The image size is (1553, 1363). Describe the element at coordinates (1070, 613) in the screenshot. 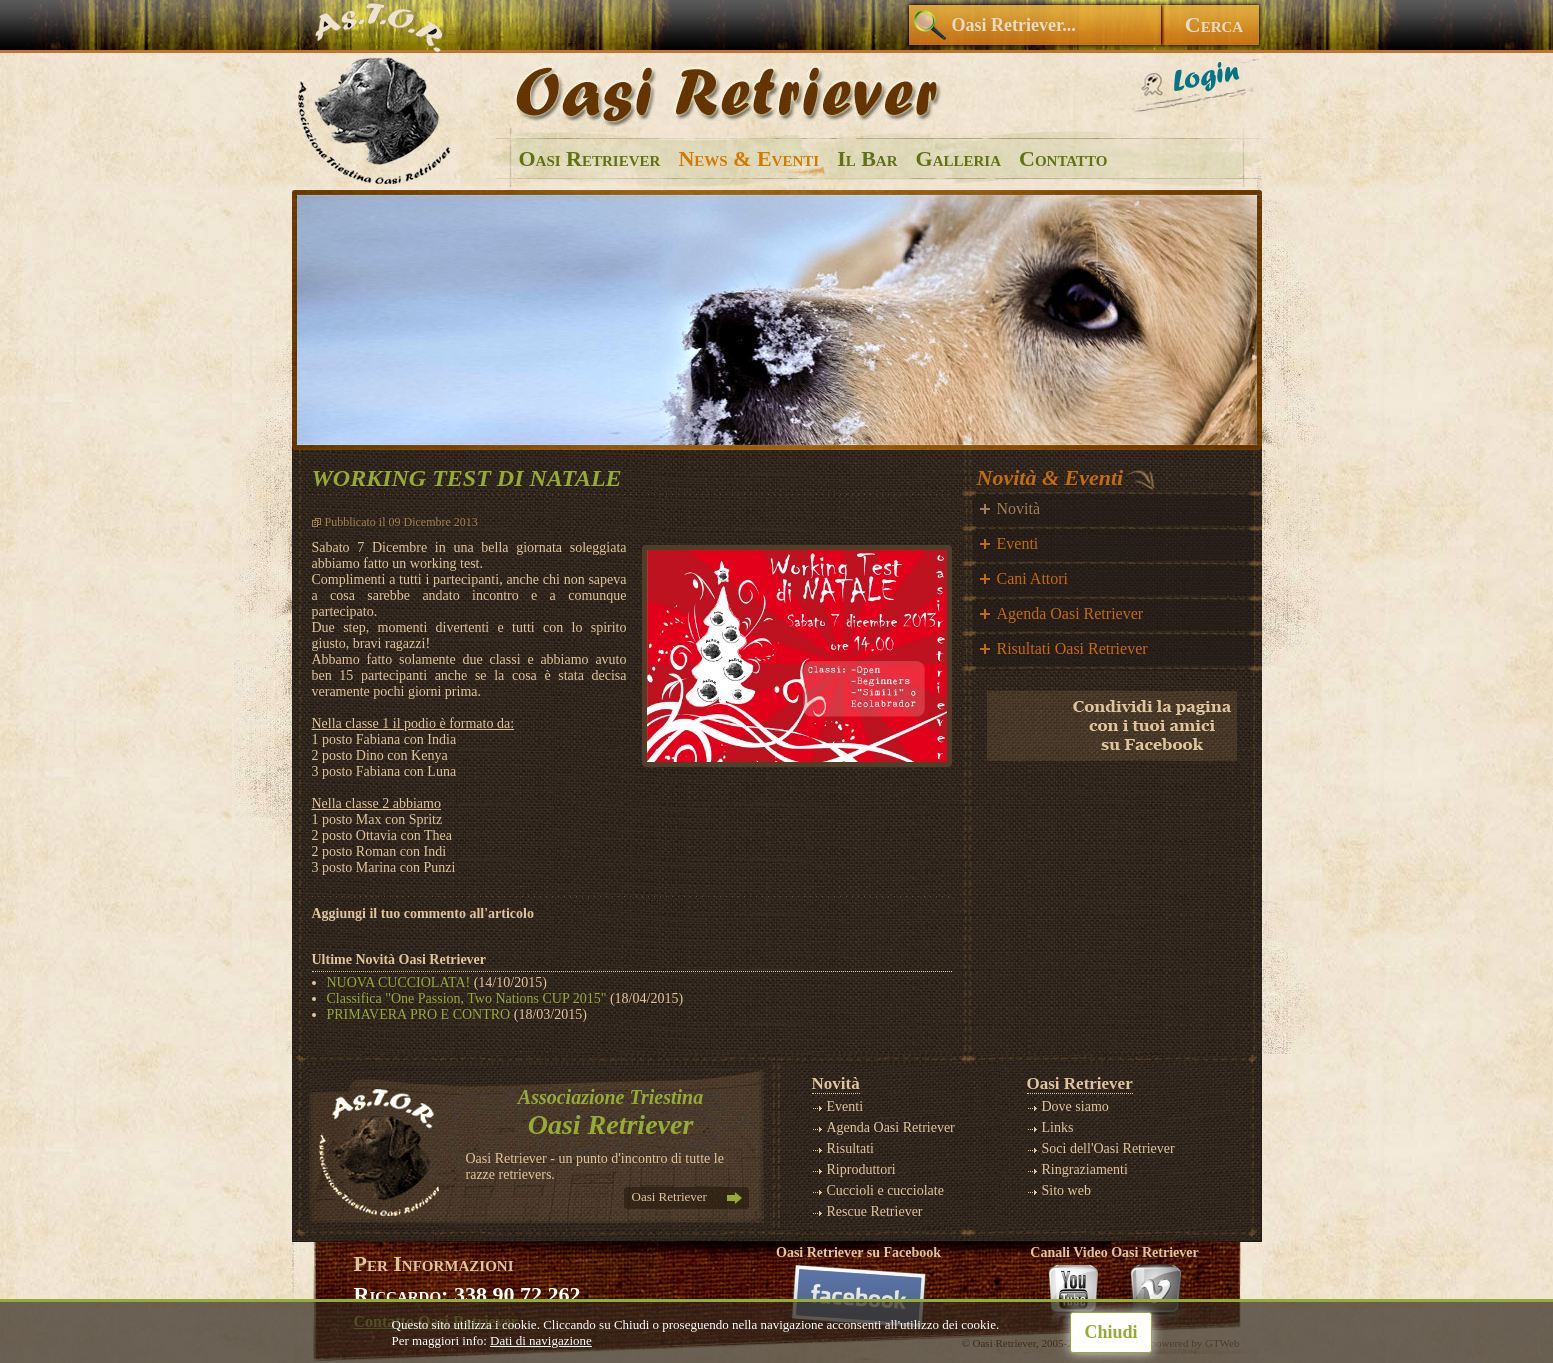

I see `Agenda Oasi Retriever` at that location.